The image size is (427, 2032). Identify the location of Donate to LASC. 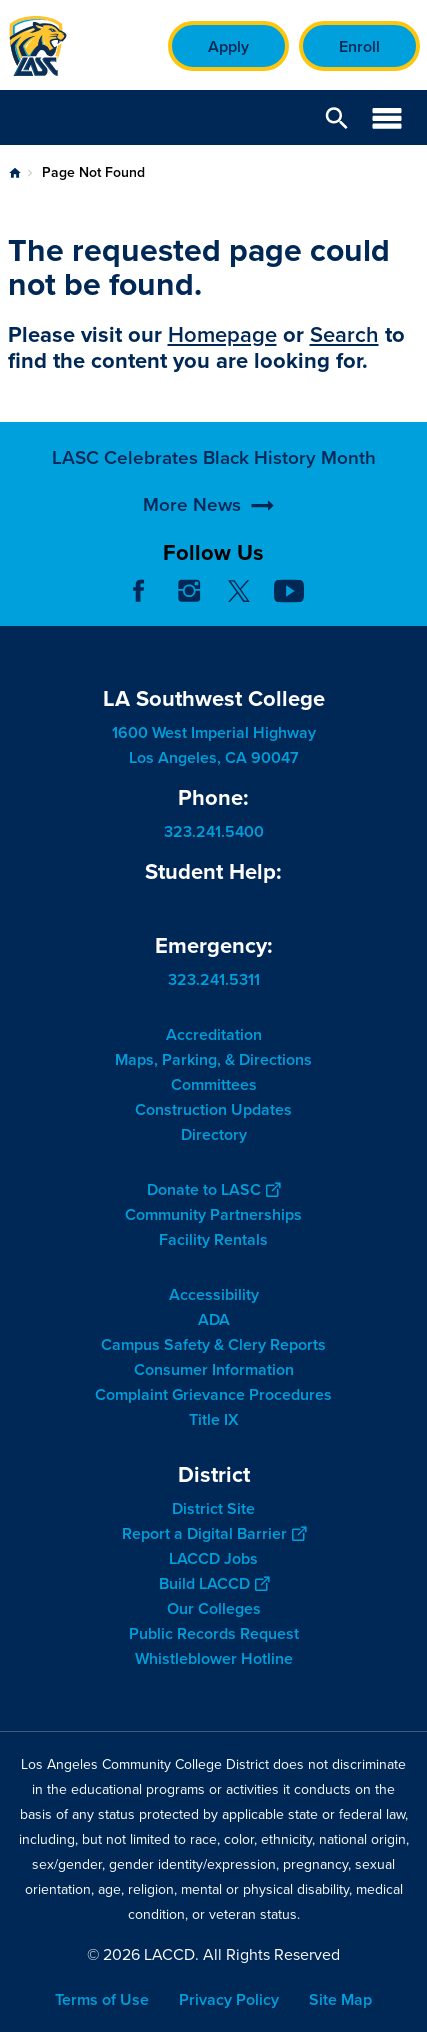
(213, 1189).